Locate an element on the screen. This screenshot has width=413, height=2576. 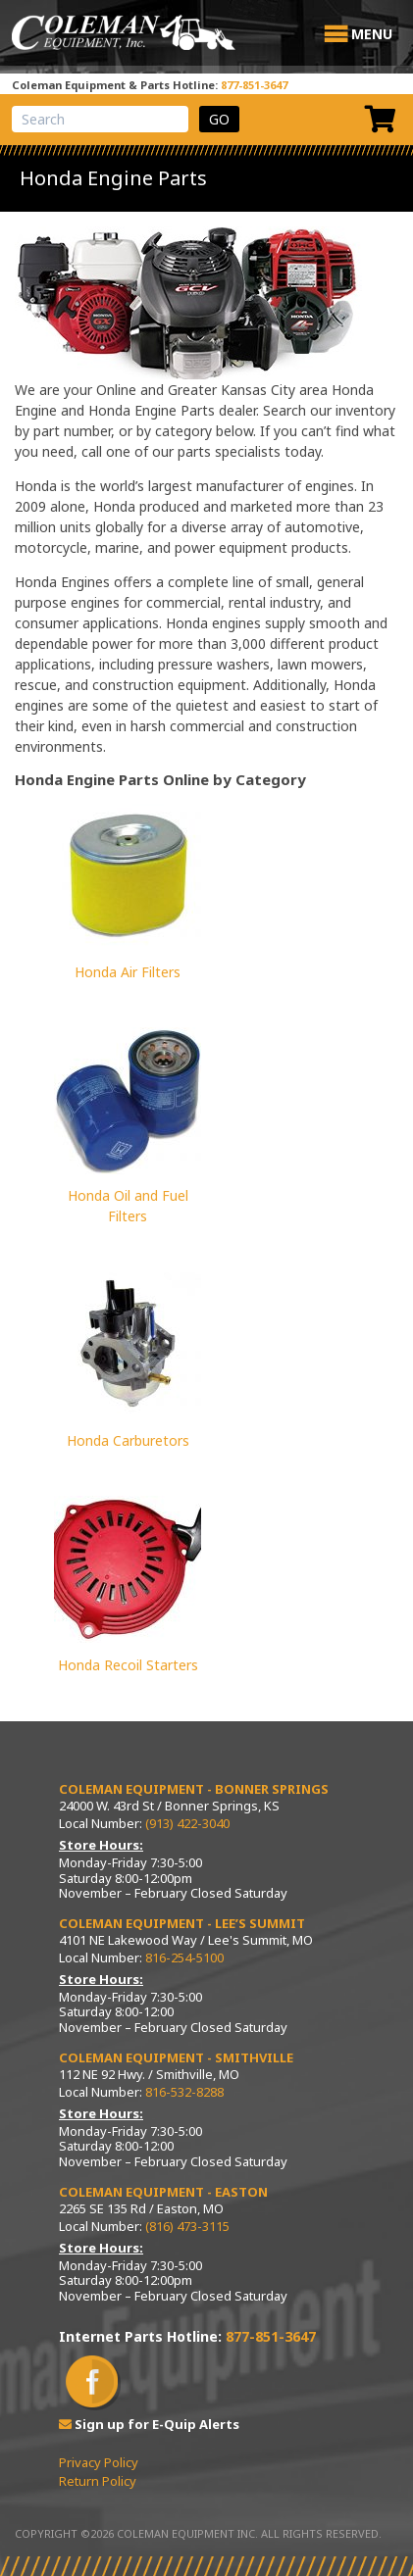
Coleman Equipment - Smithville is located at coordinates (176, 2057).